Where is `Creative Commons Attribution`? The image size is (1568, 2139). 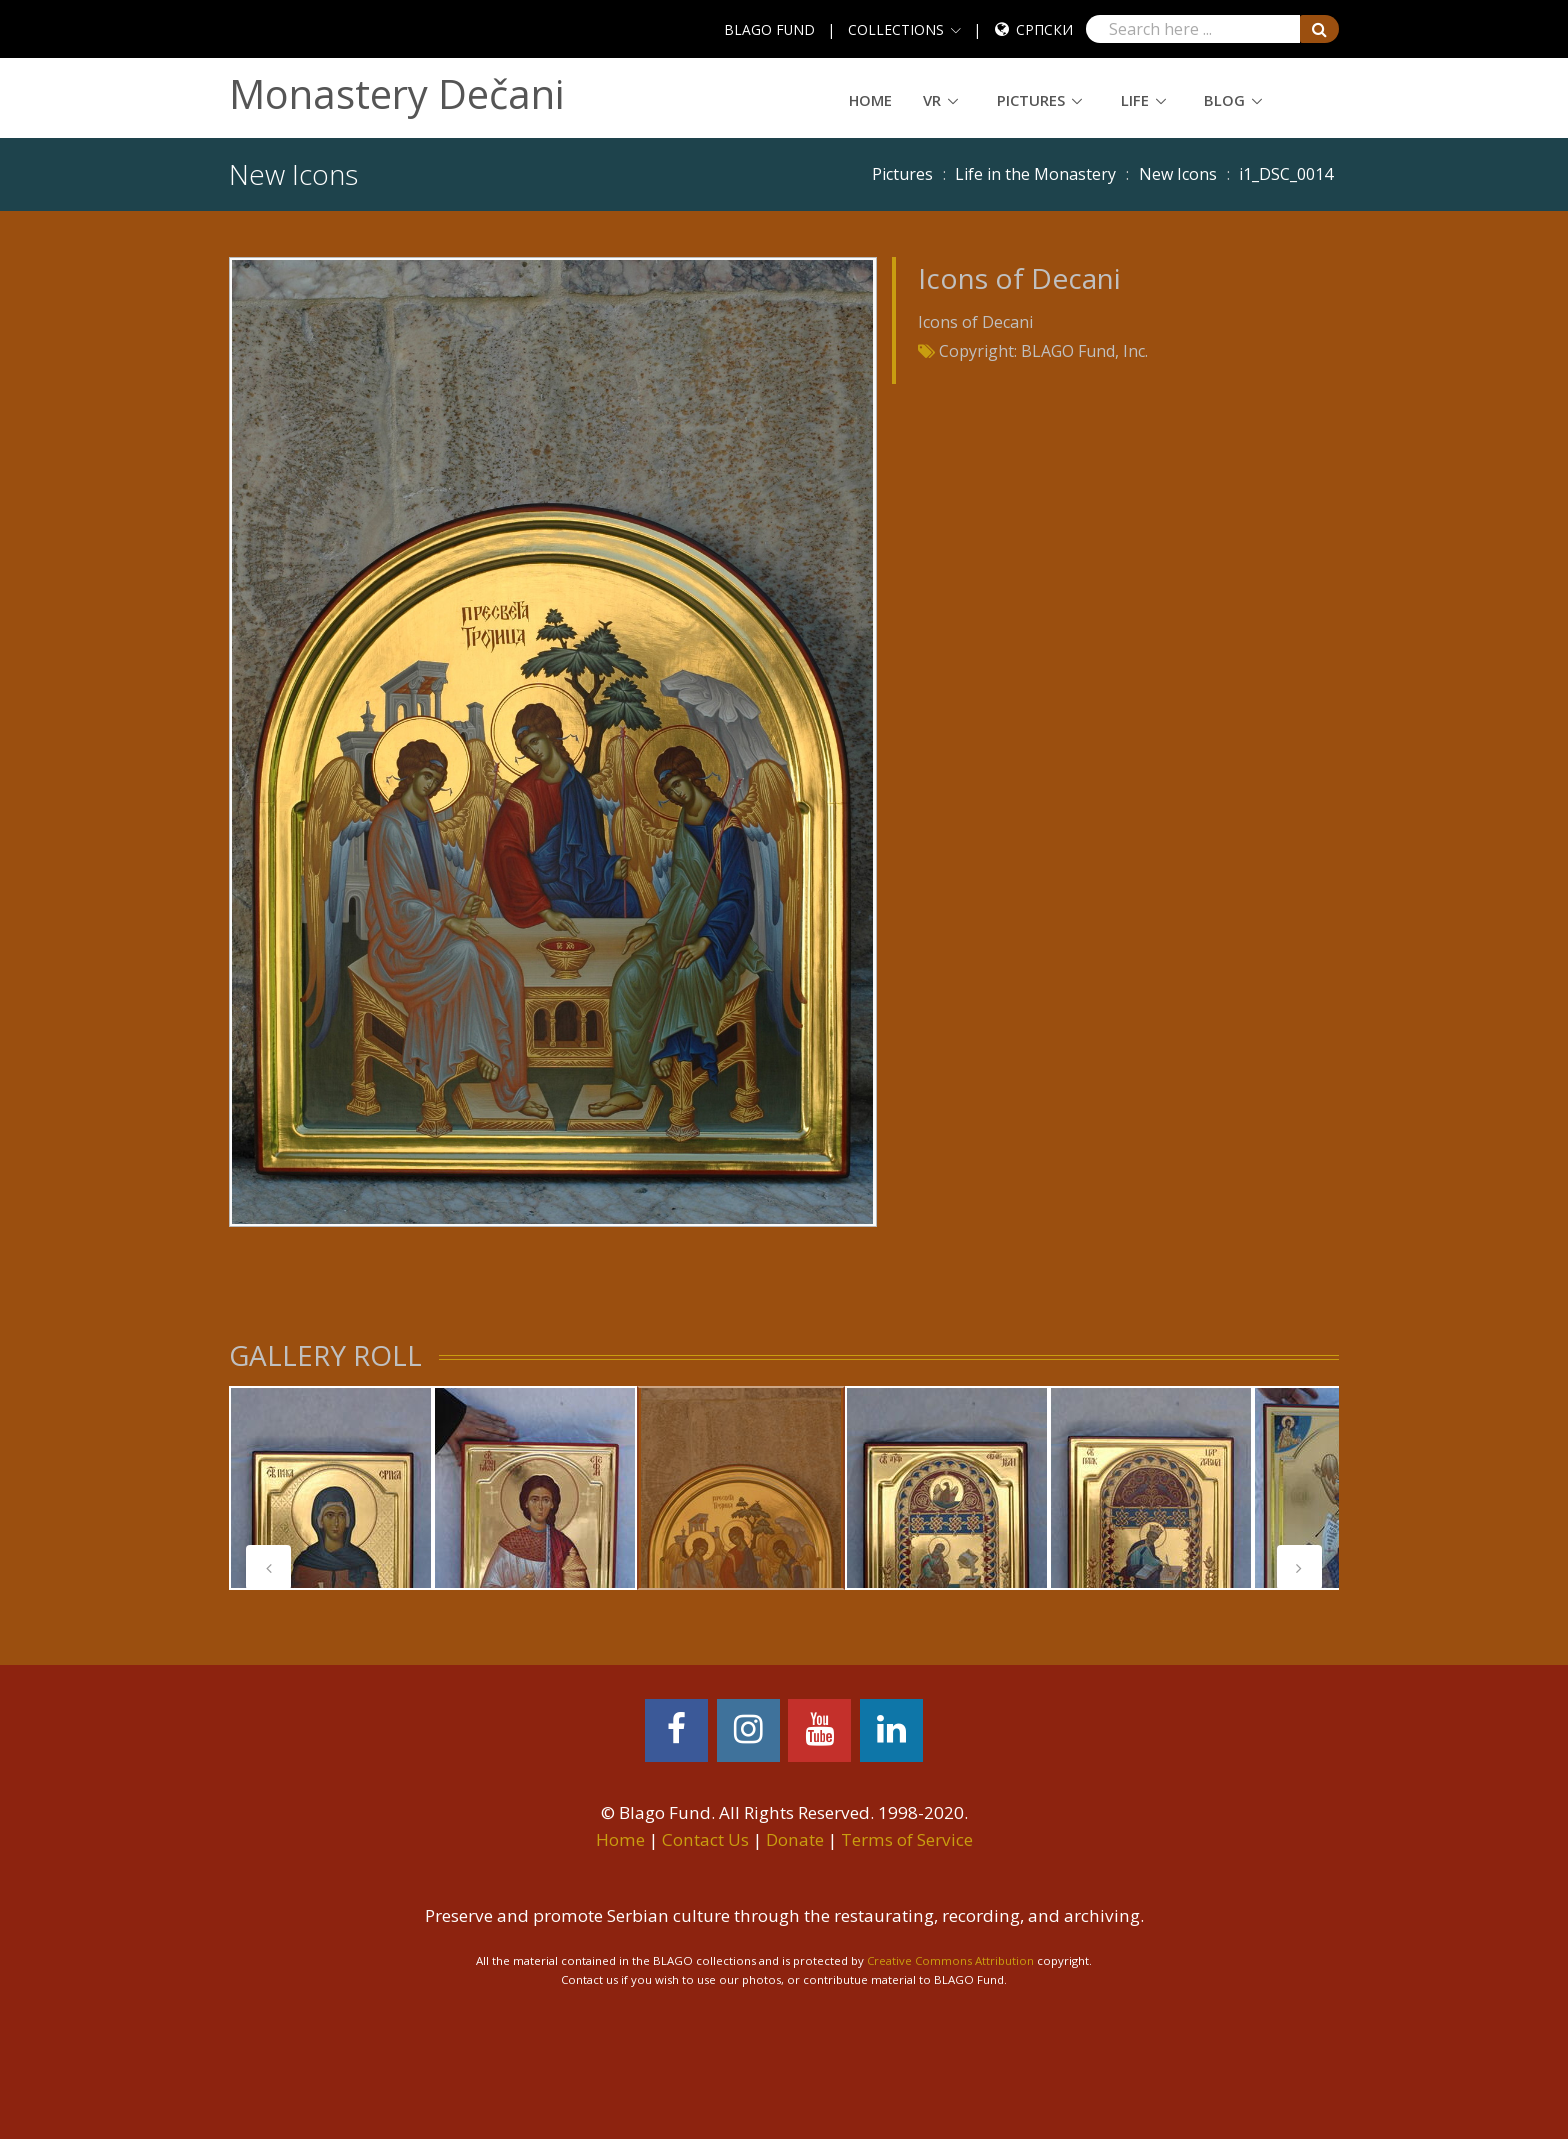 Creative Commons Attribution is located at coordinates (950, 1960).